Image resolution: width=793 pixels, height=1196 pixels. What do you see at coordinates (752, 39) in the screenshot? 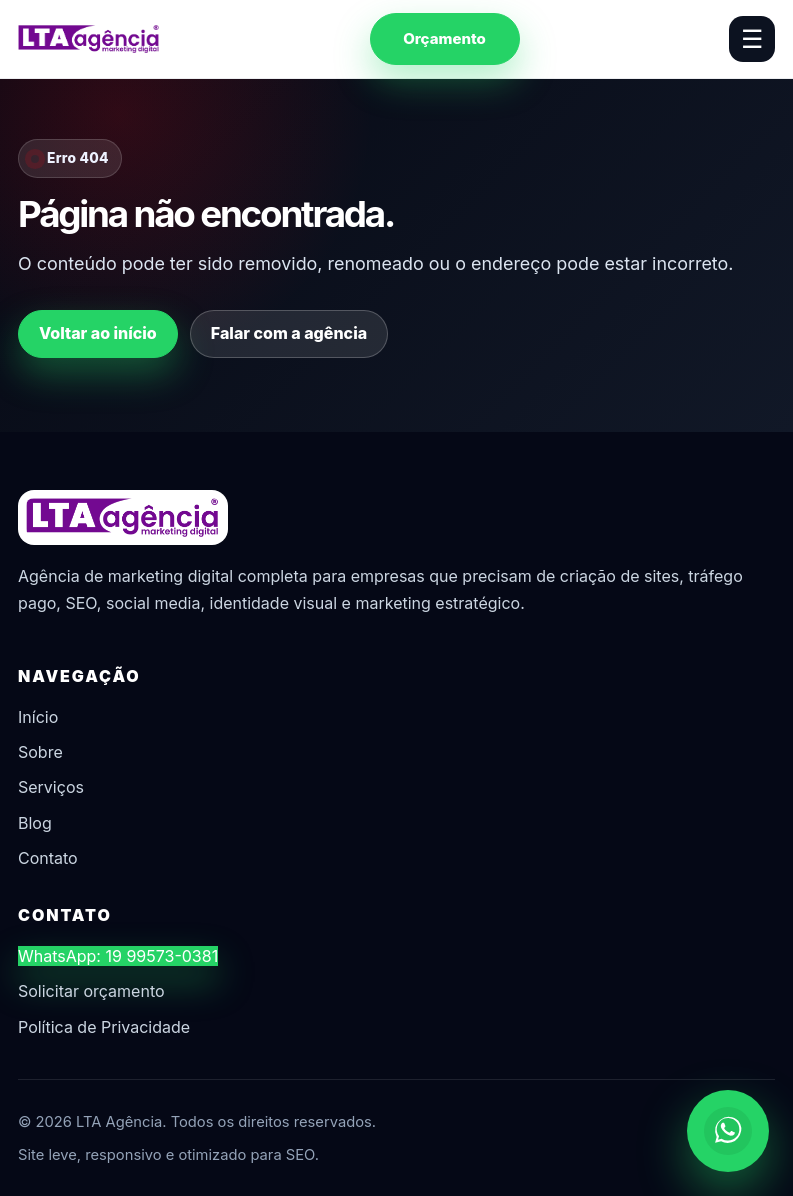
I see `☰ [Abrir menu]` at bounding box center [752, 39].